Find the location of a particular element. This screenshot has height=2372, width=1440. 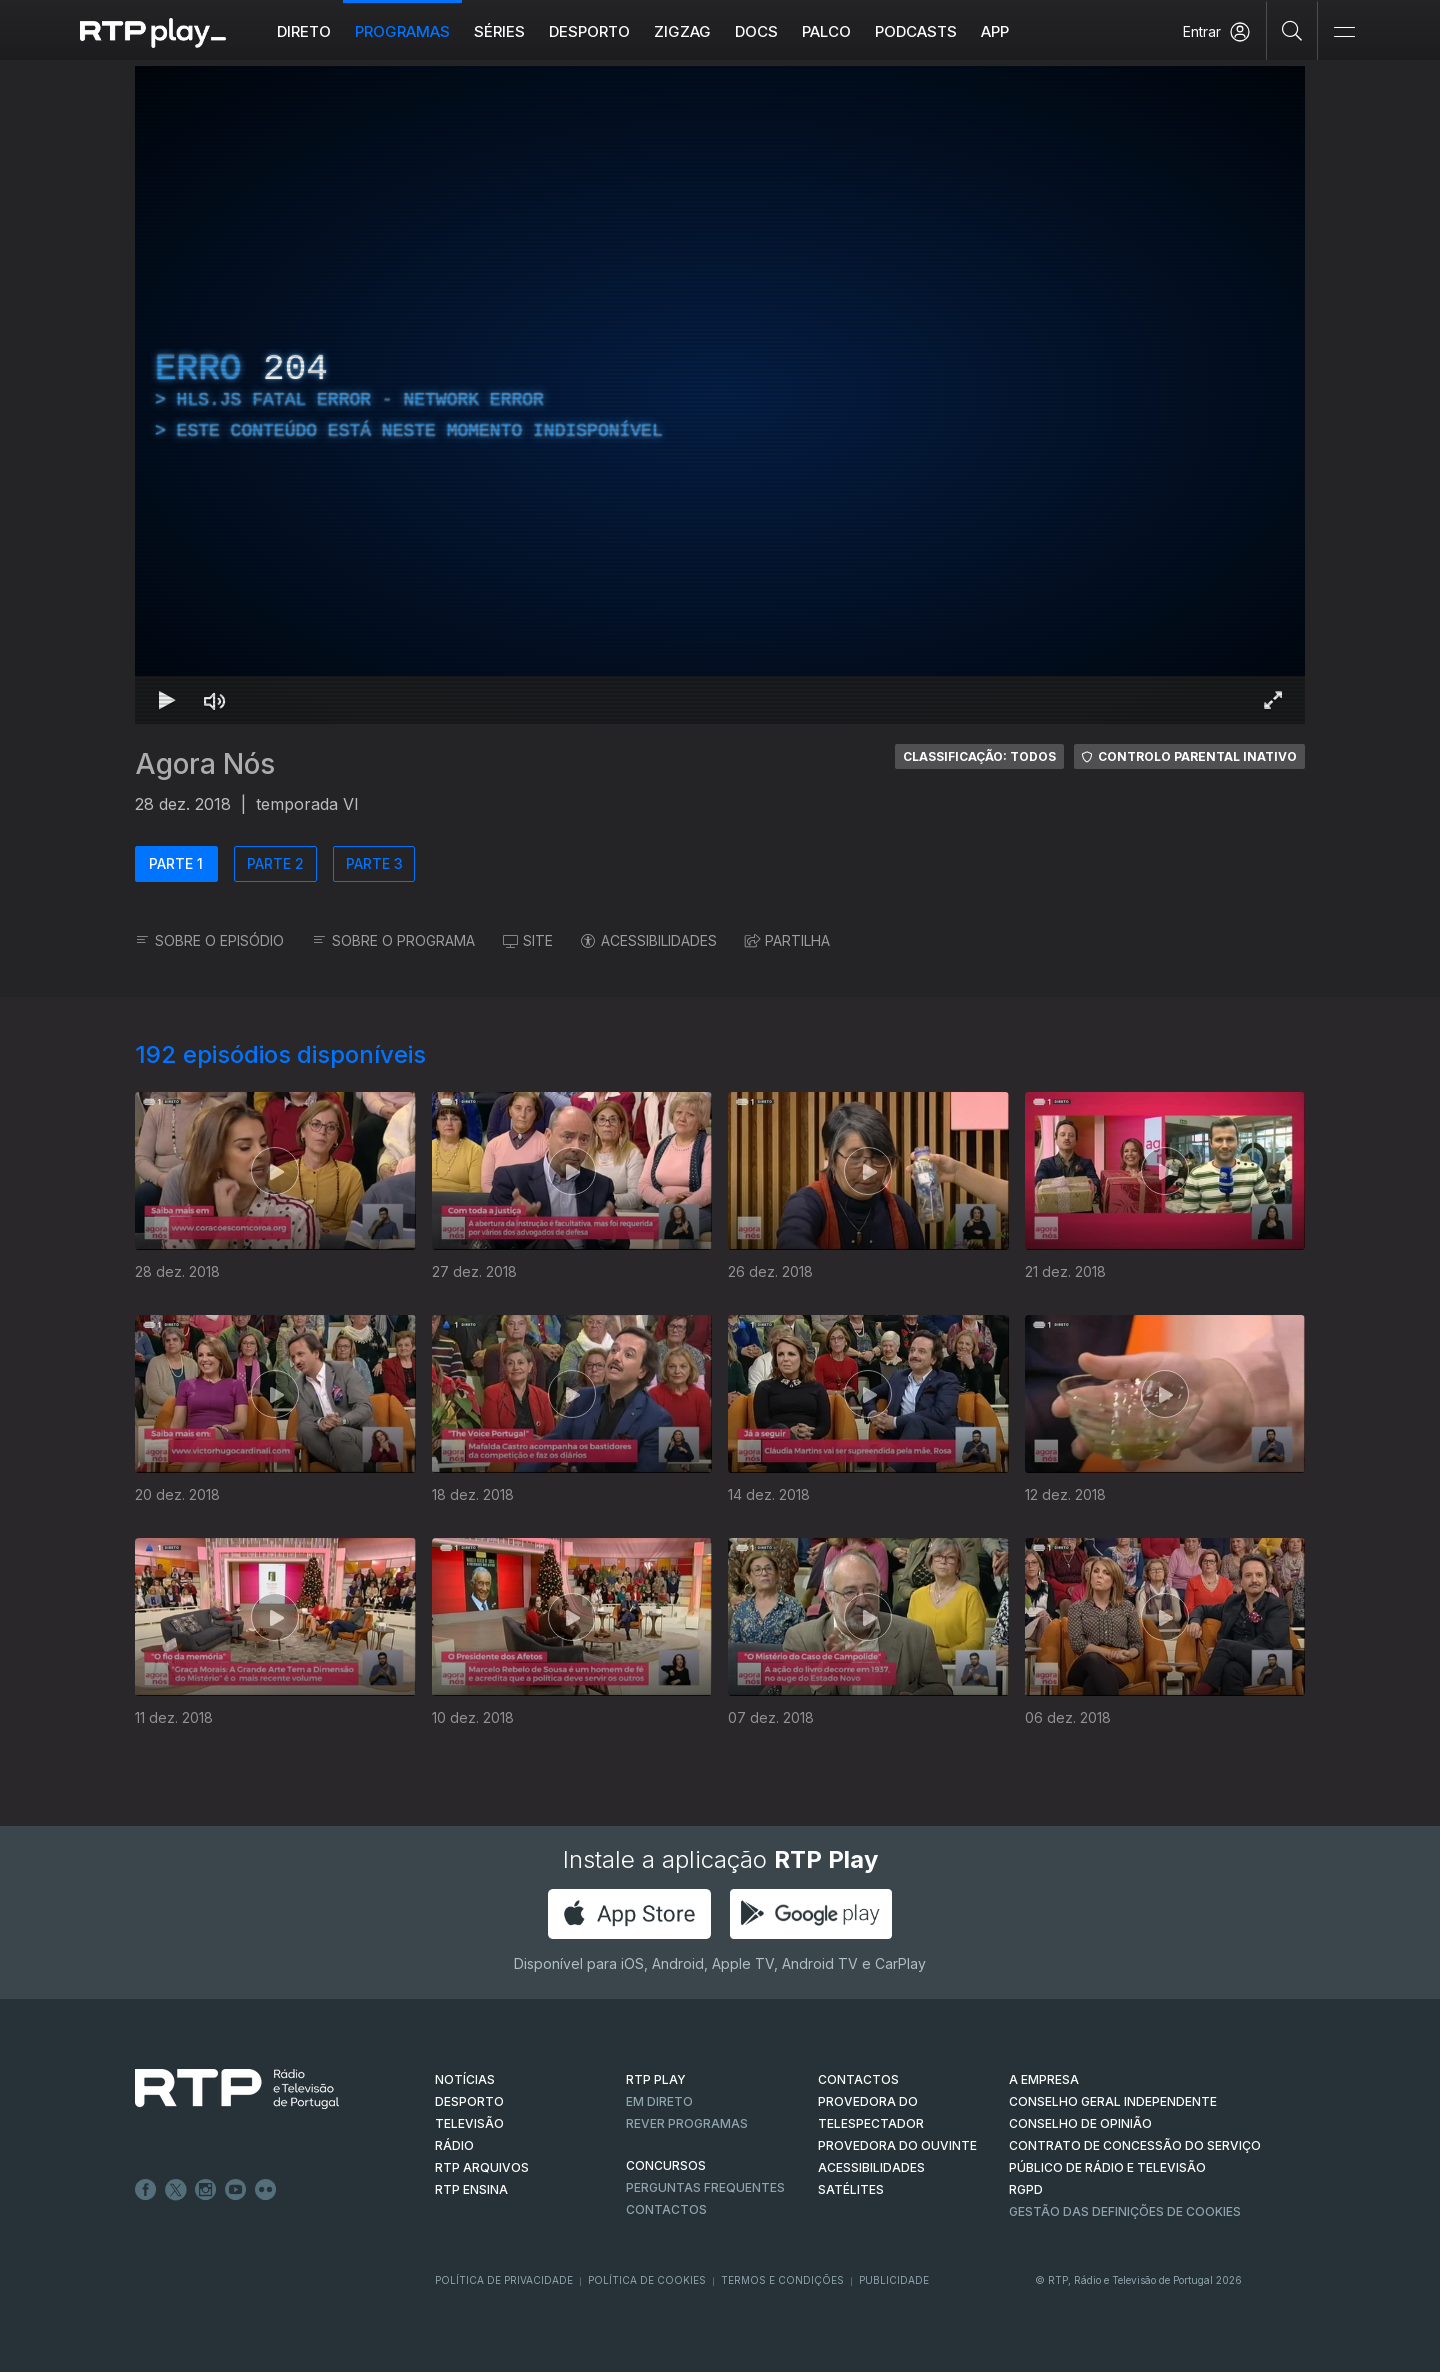

Contactos is located at coordinates (666, 2209).